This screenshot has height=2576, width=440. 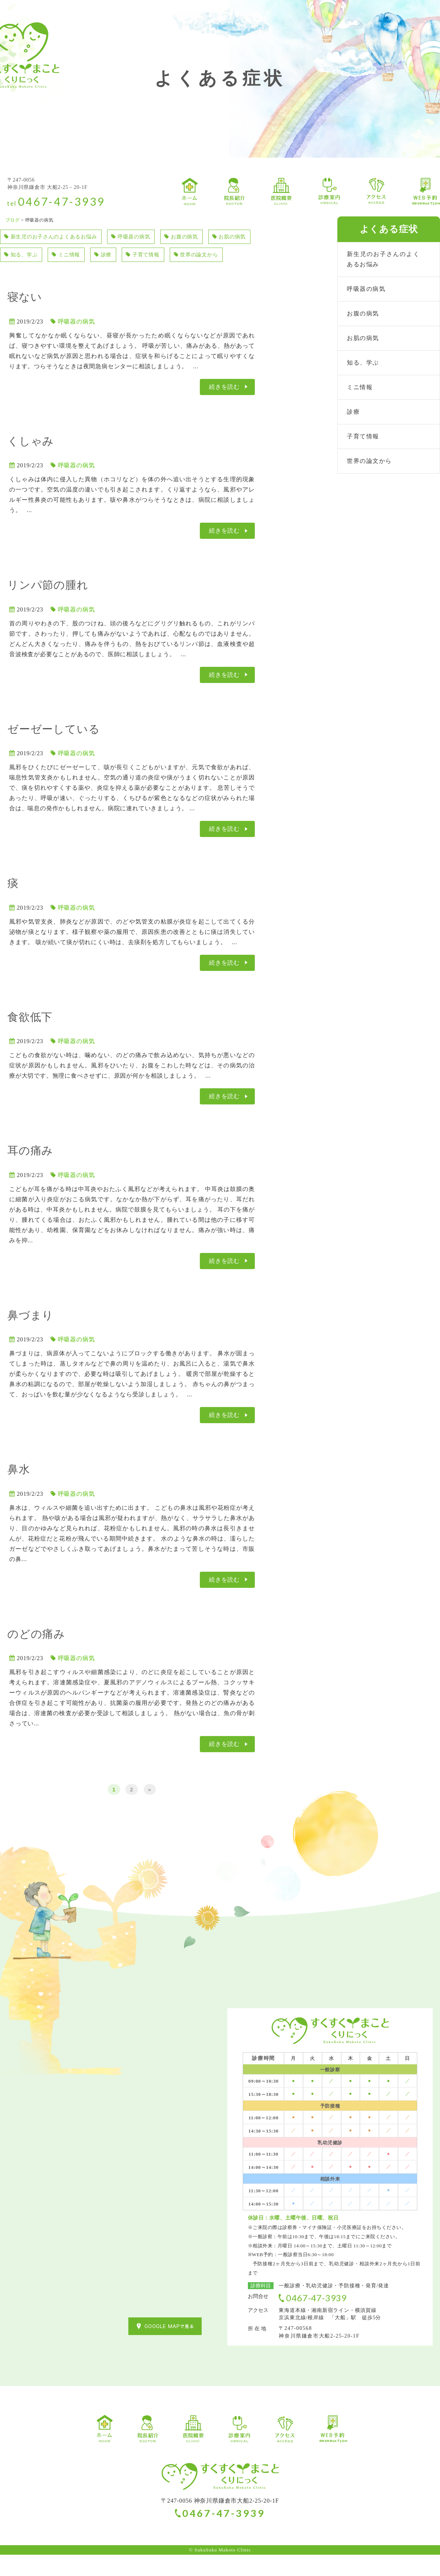 What do you see at coordinates (29, 275) in the screenshot?
I see `世界の論文から` at bounding box center [29, 275].